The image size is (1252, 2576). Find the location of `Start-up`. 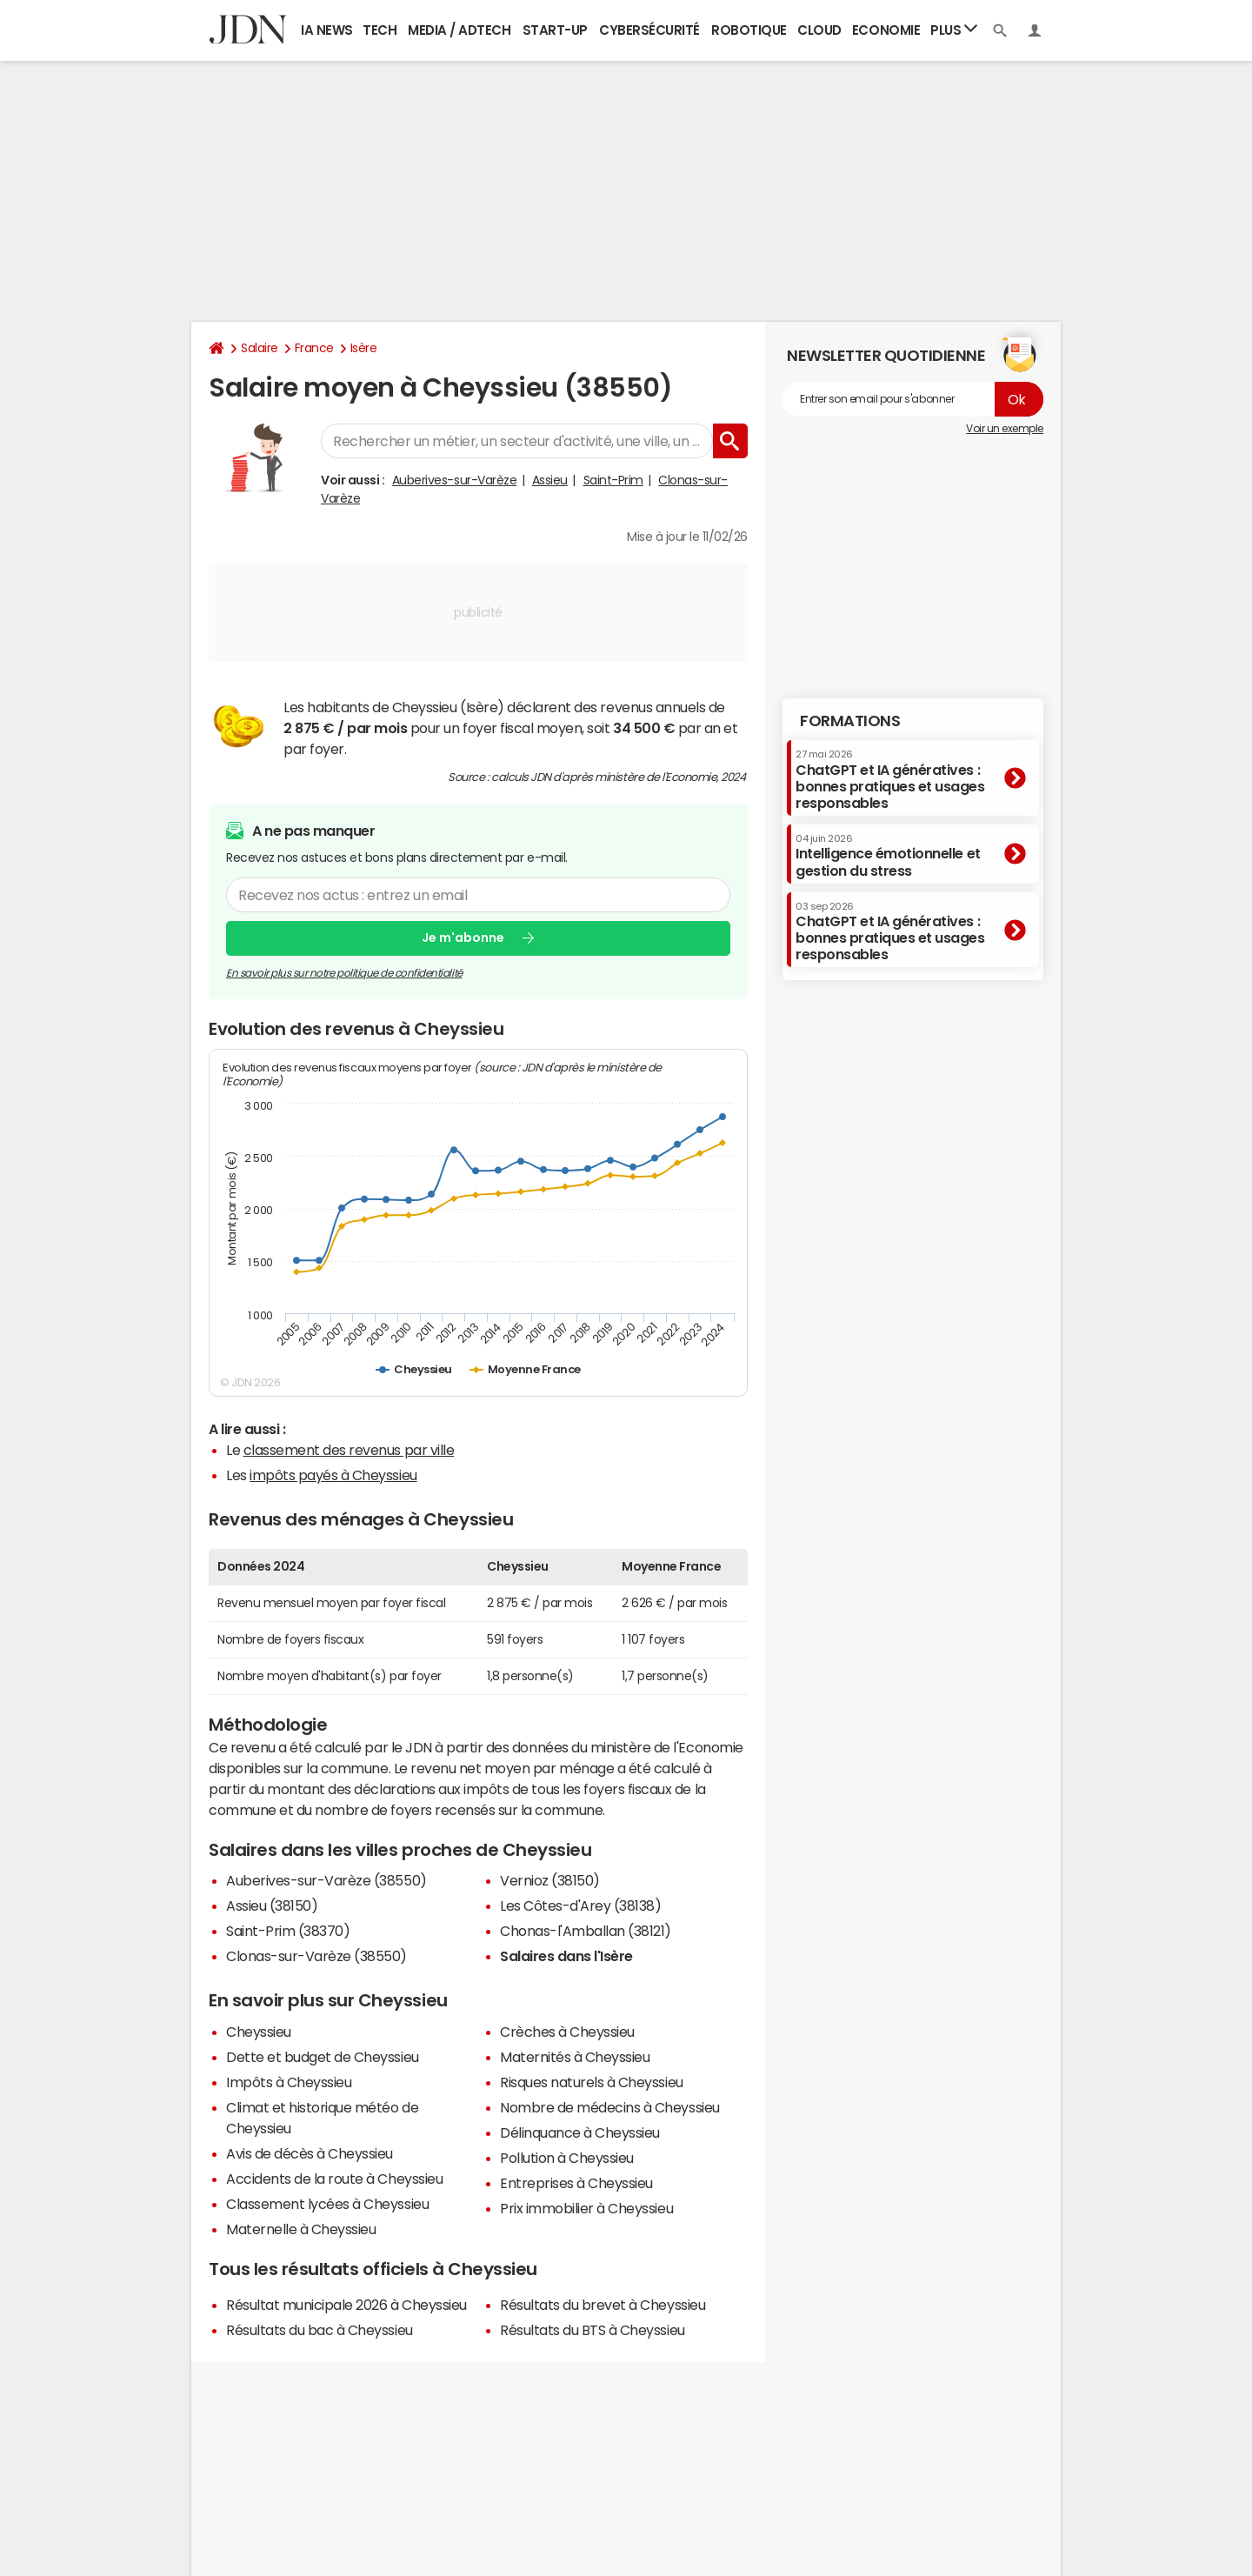

Start-up is located at coordinates (555, 30).